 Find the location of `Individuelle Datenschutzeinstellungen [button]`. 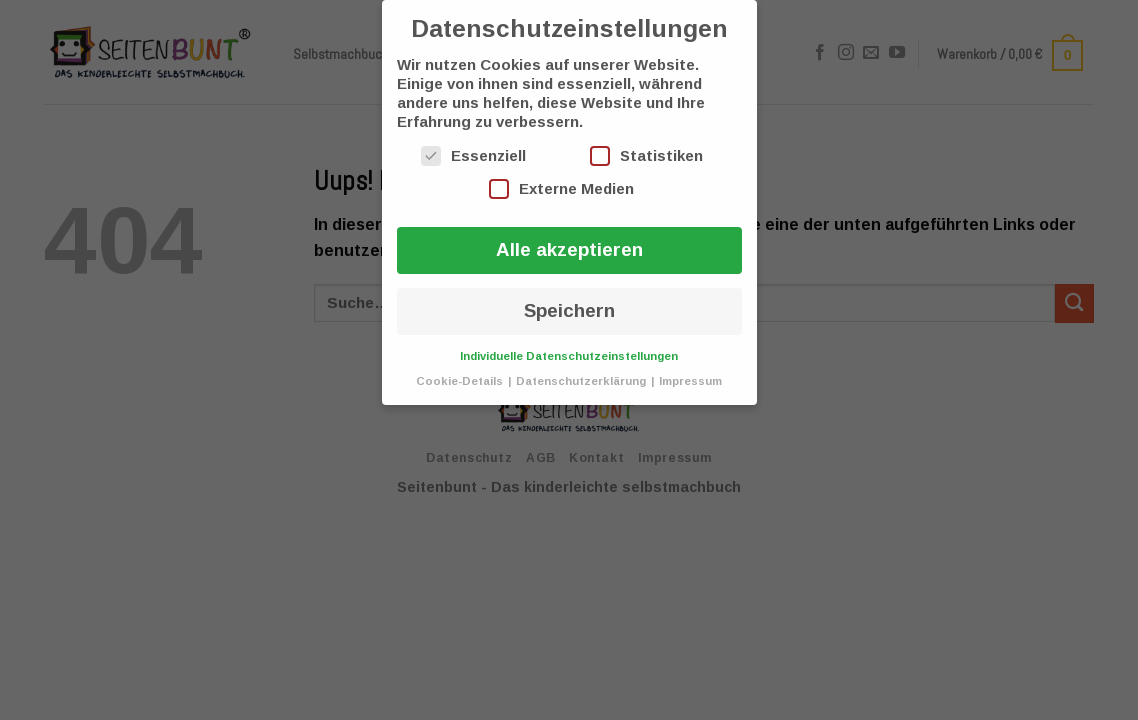

Individuelle Datenschutzeinstellungen [button] is located at coordinates (569, 356).